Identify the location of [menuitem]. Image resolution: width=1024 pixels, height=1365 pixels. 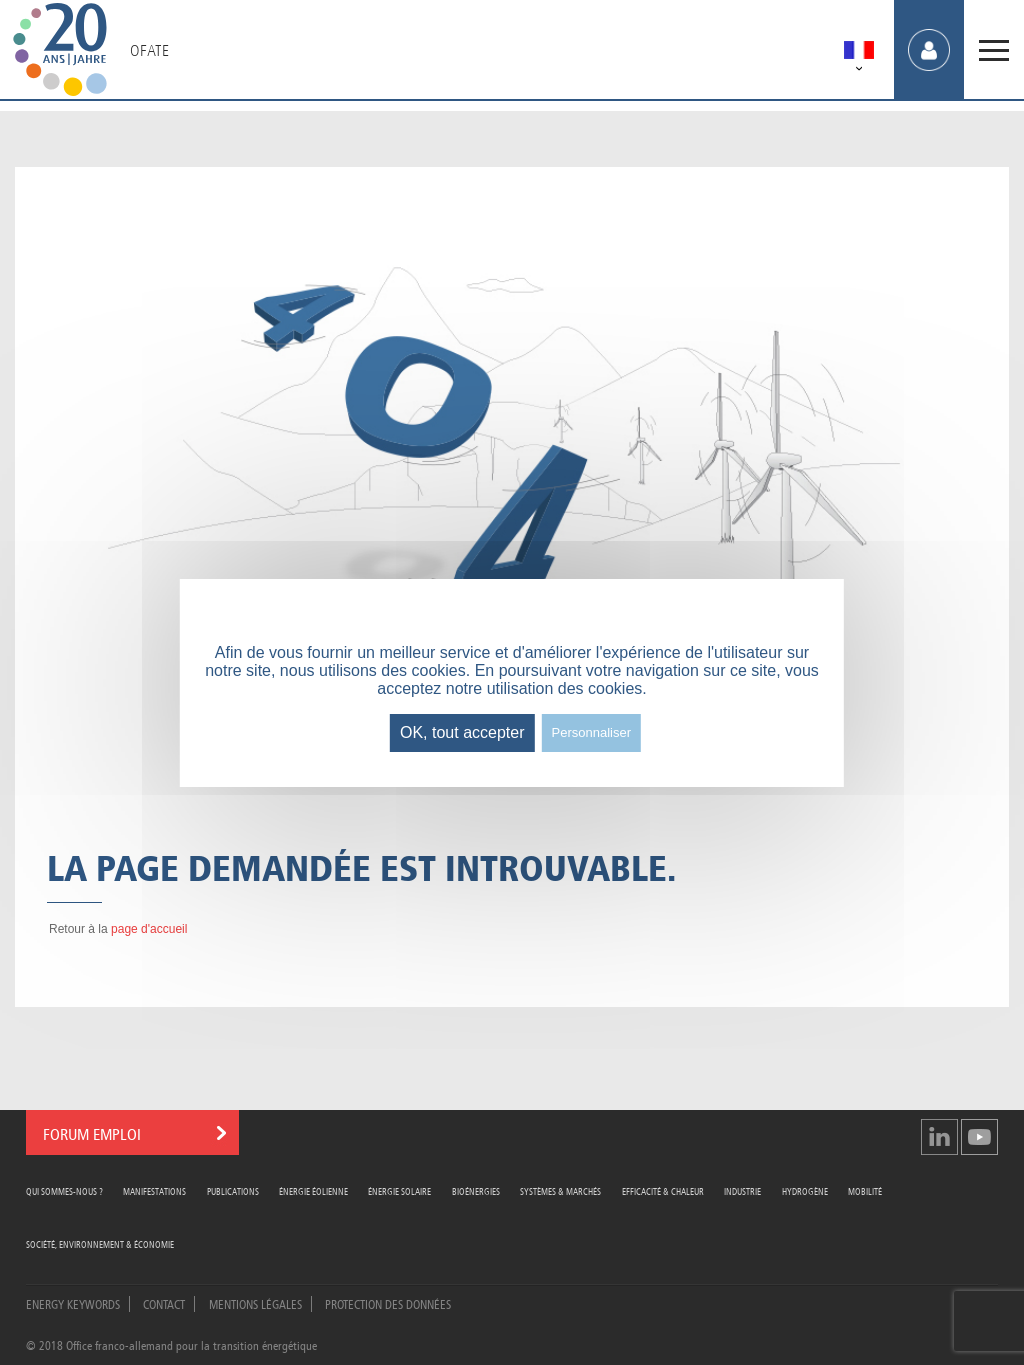
(859, 53).